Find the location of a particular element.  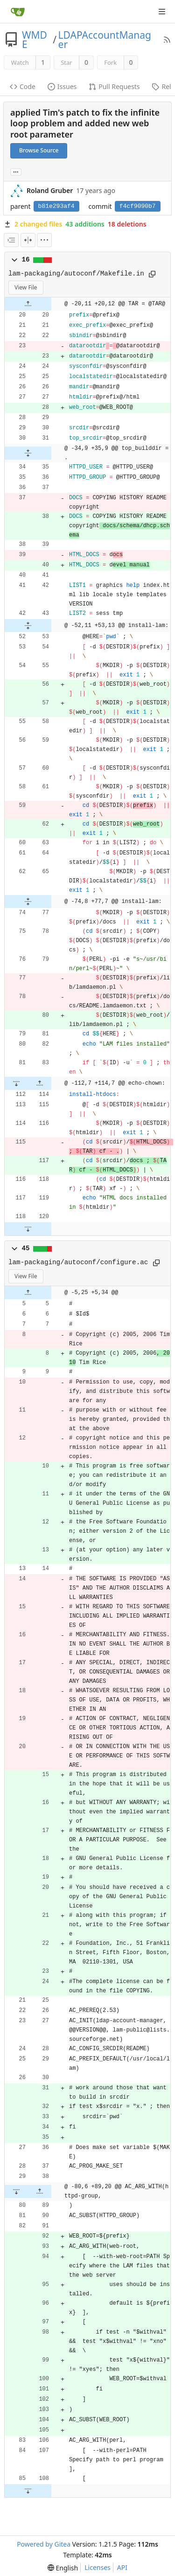

[menu] is located at coordinates (44, 240).